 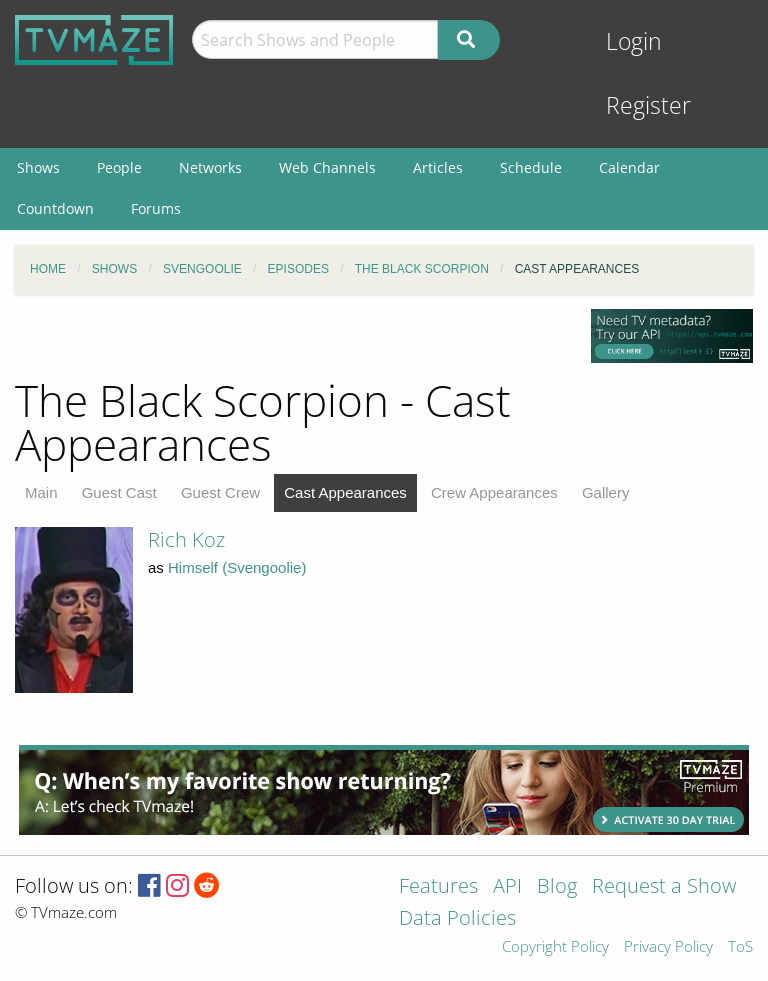 What do you see at coordinates (438, 887) in the screenshot?
I see `Features` at bounding box center [438, 887].